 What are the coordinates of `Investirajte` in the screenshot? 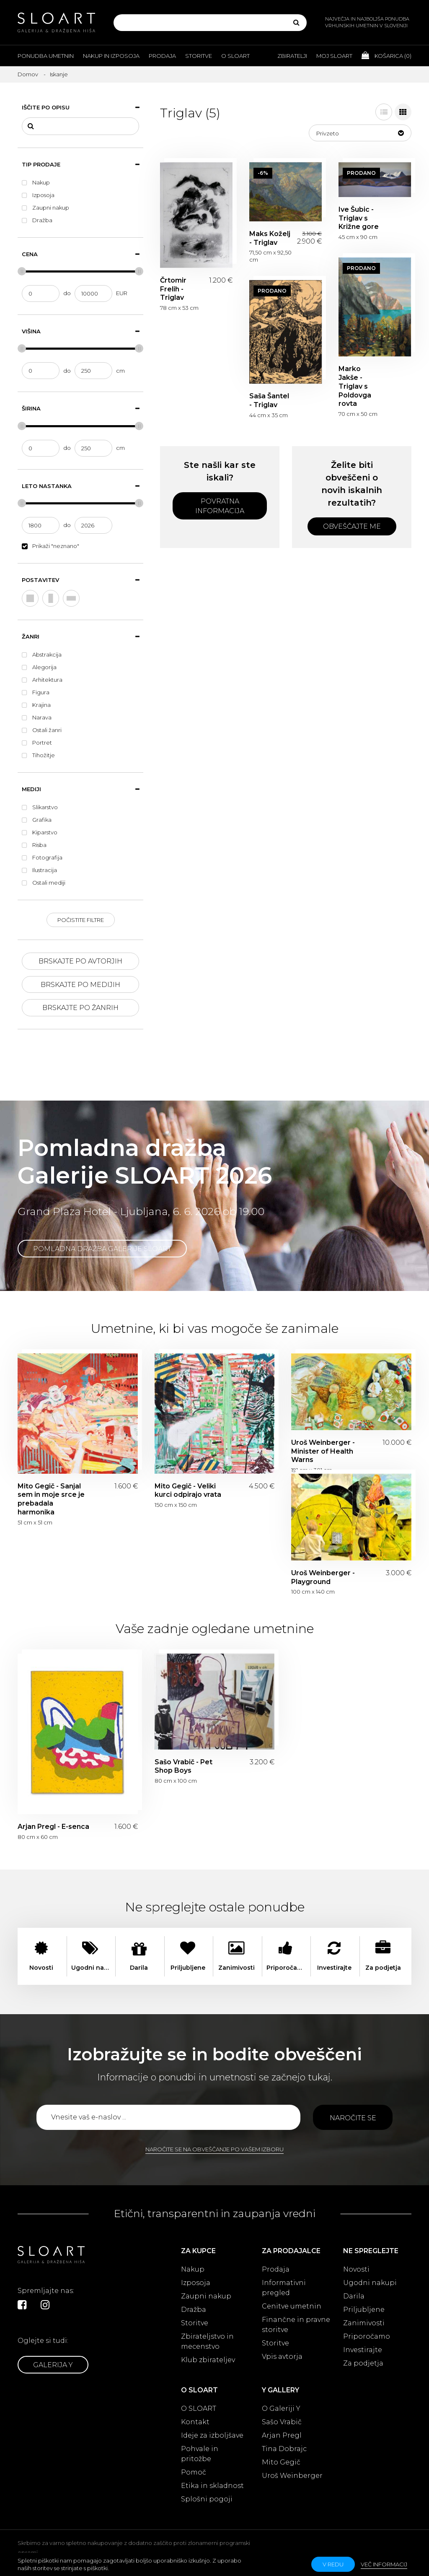 It's located at (362, 2350).